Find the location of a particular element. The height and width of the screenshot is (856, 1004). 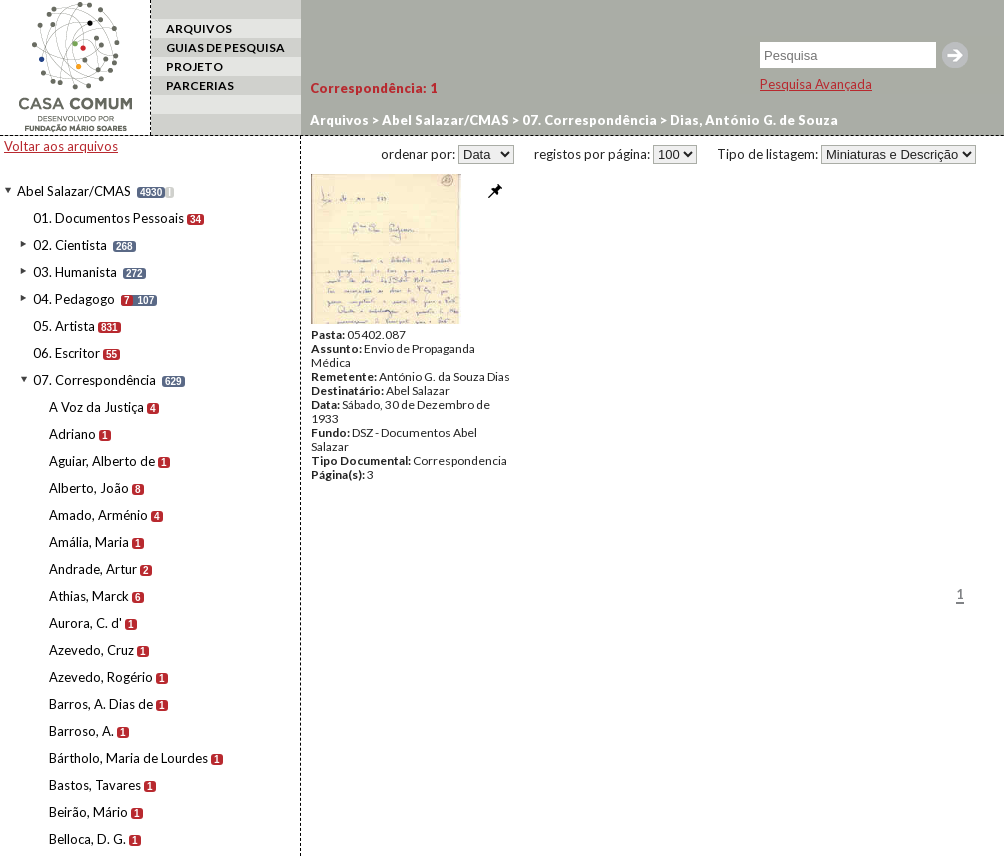

Athias, Marck is located at coordinates (89, 596).